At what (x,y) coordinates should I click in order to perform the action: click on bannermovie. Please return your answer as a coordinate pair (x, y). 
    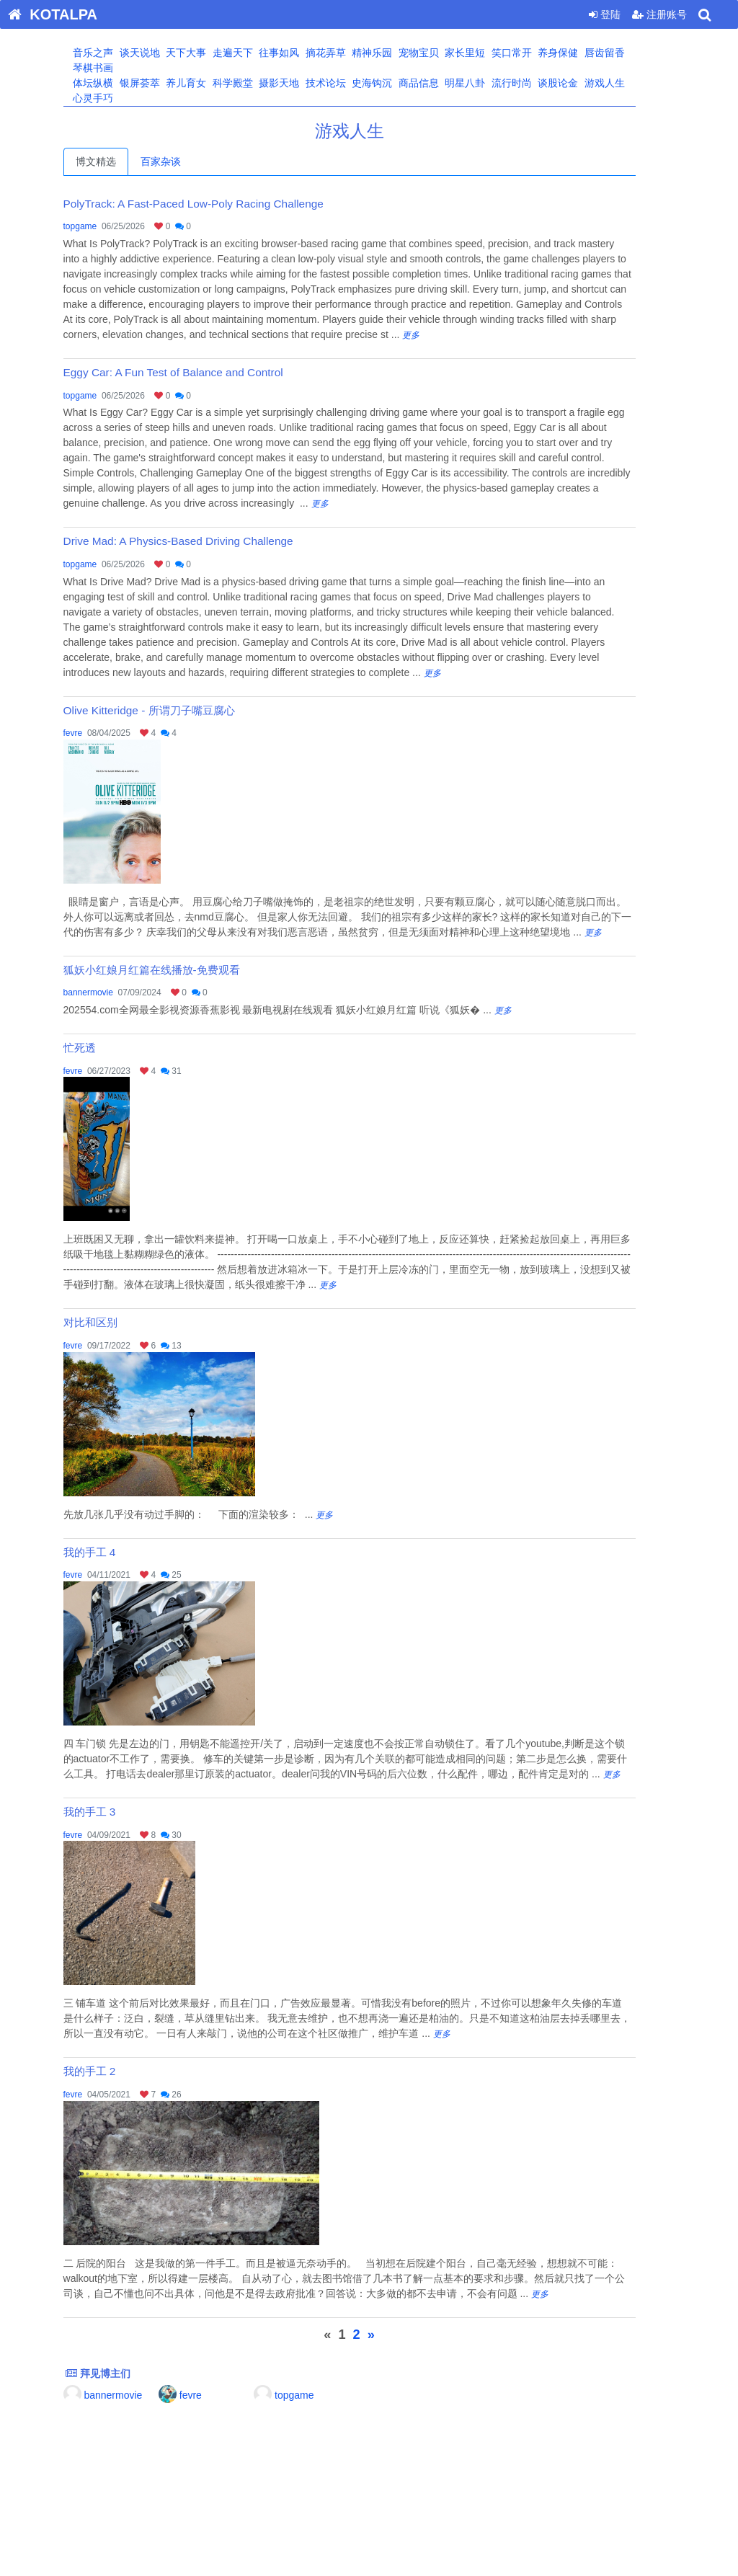
    Looking at the image, I should click on (108, 992).